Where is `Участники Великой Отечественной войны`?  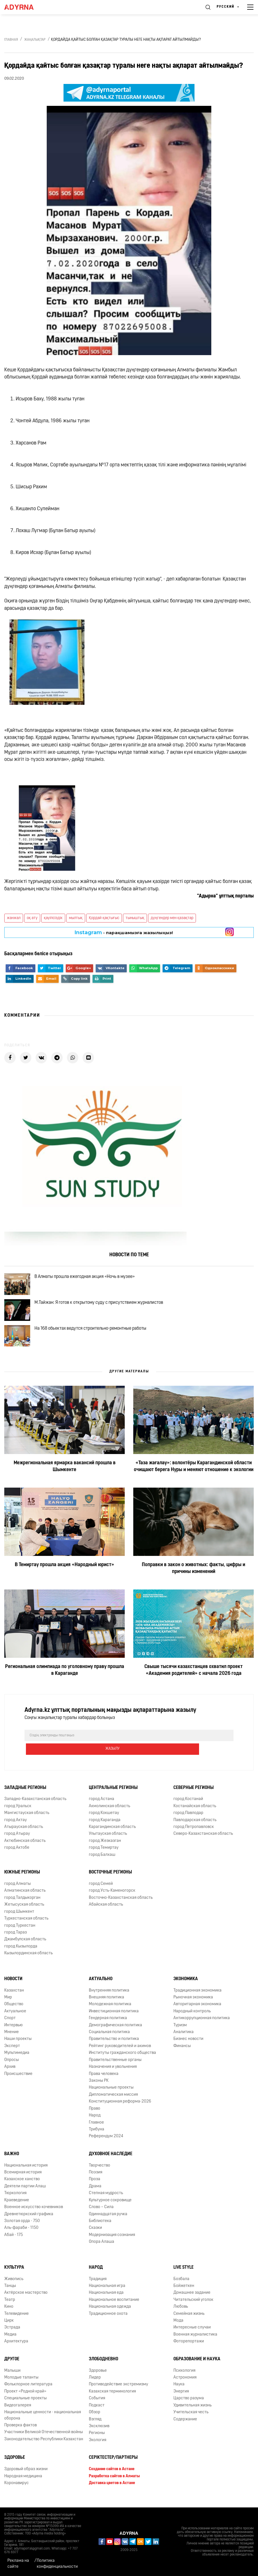 Участники Великой Отечественной войны is located at coordinates (43, 2439).